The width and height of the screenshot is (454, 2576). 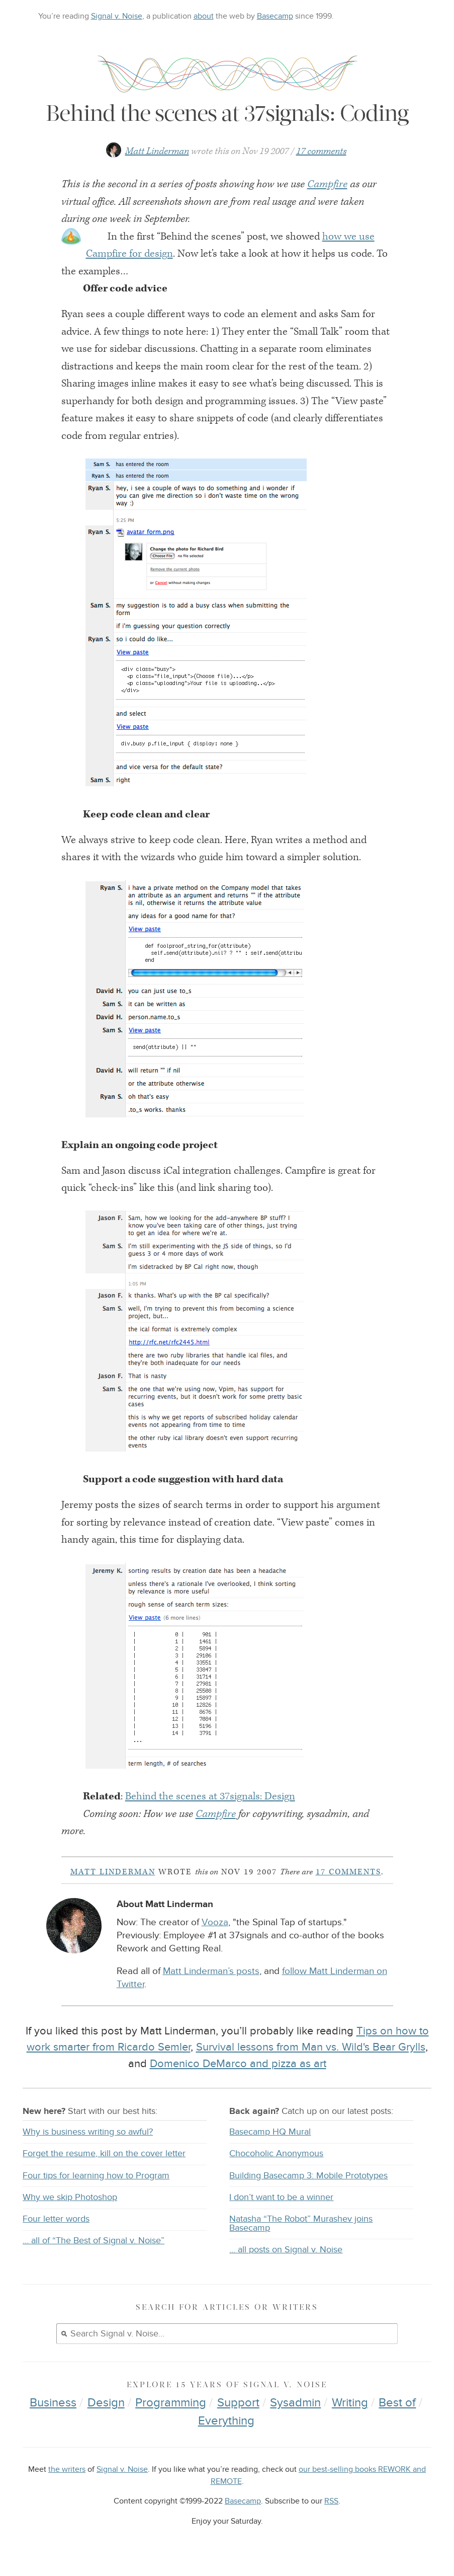 I want to click on Writing, so click(x=350, y=2402).